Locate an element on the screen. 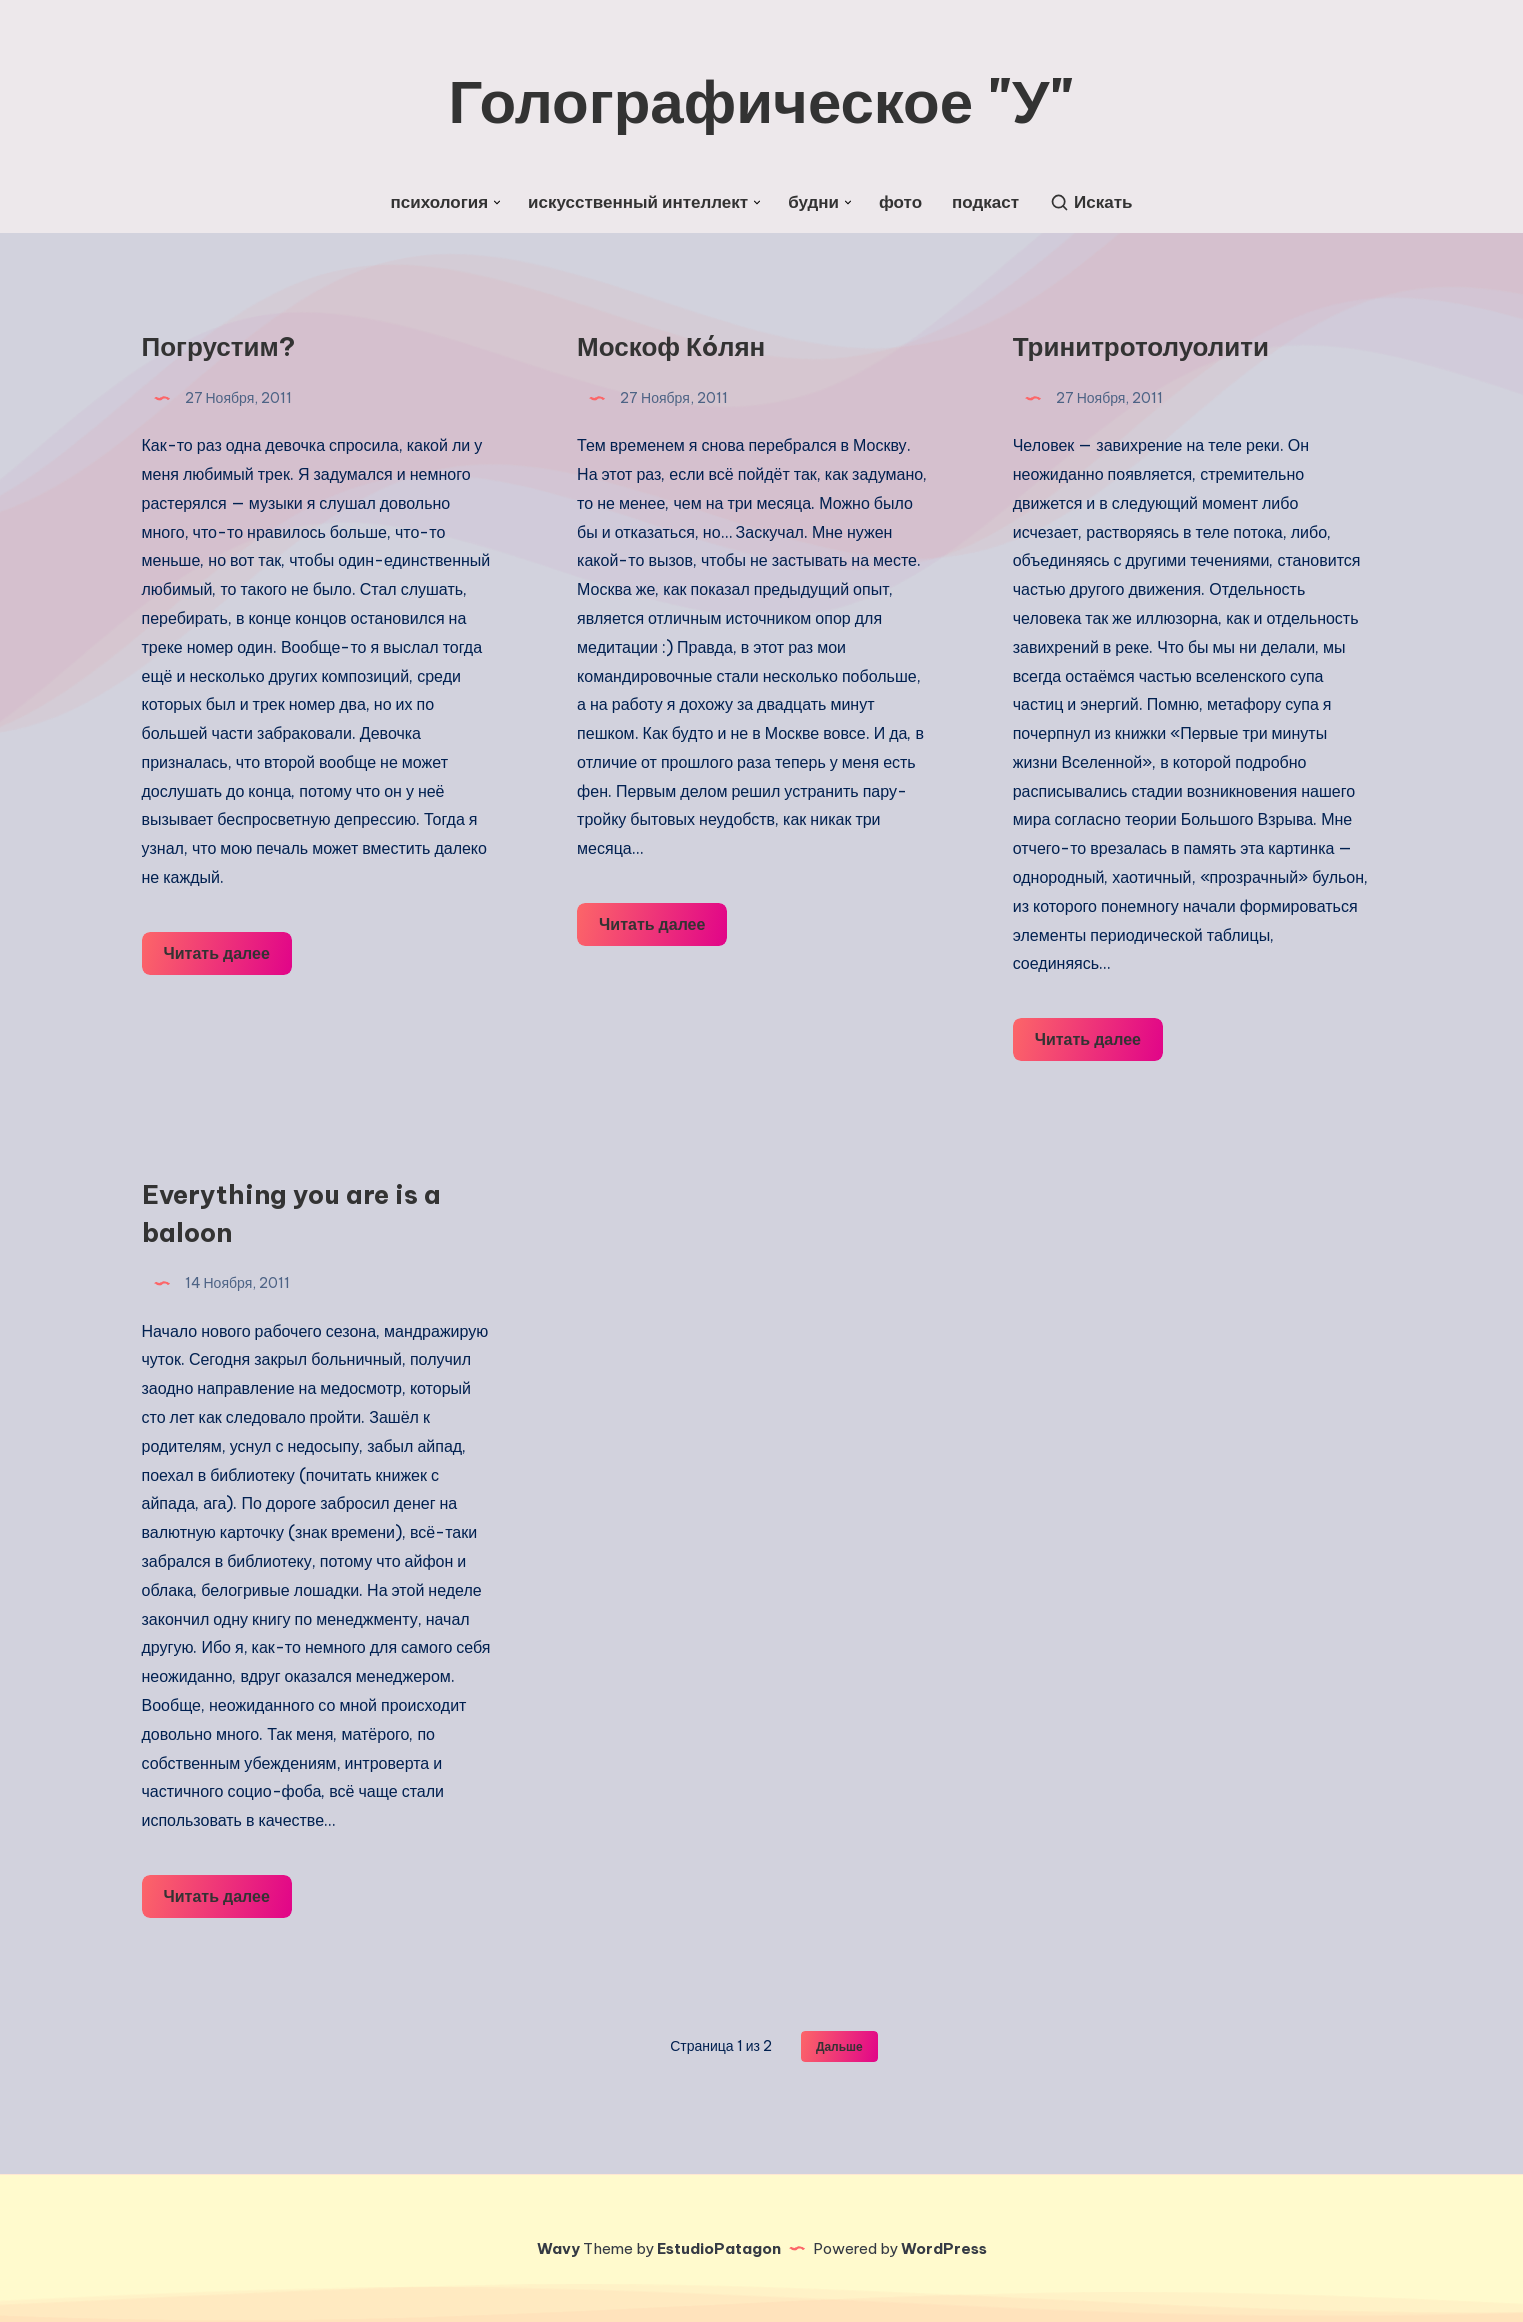 The width and height of the screenshot is (1523, 2322). будни is located at coordinates (813, 202).